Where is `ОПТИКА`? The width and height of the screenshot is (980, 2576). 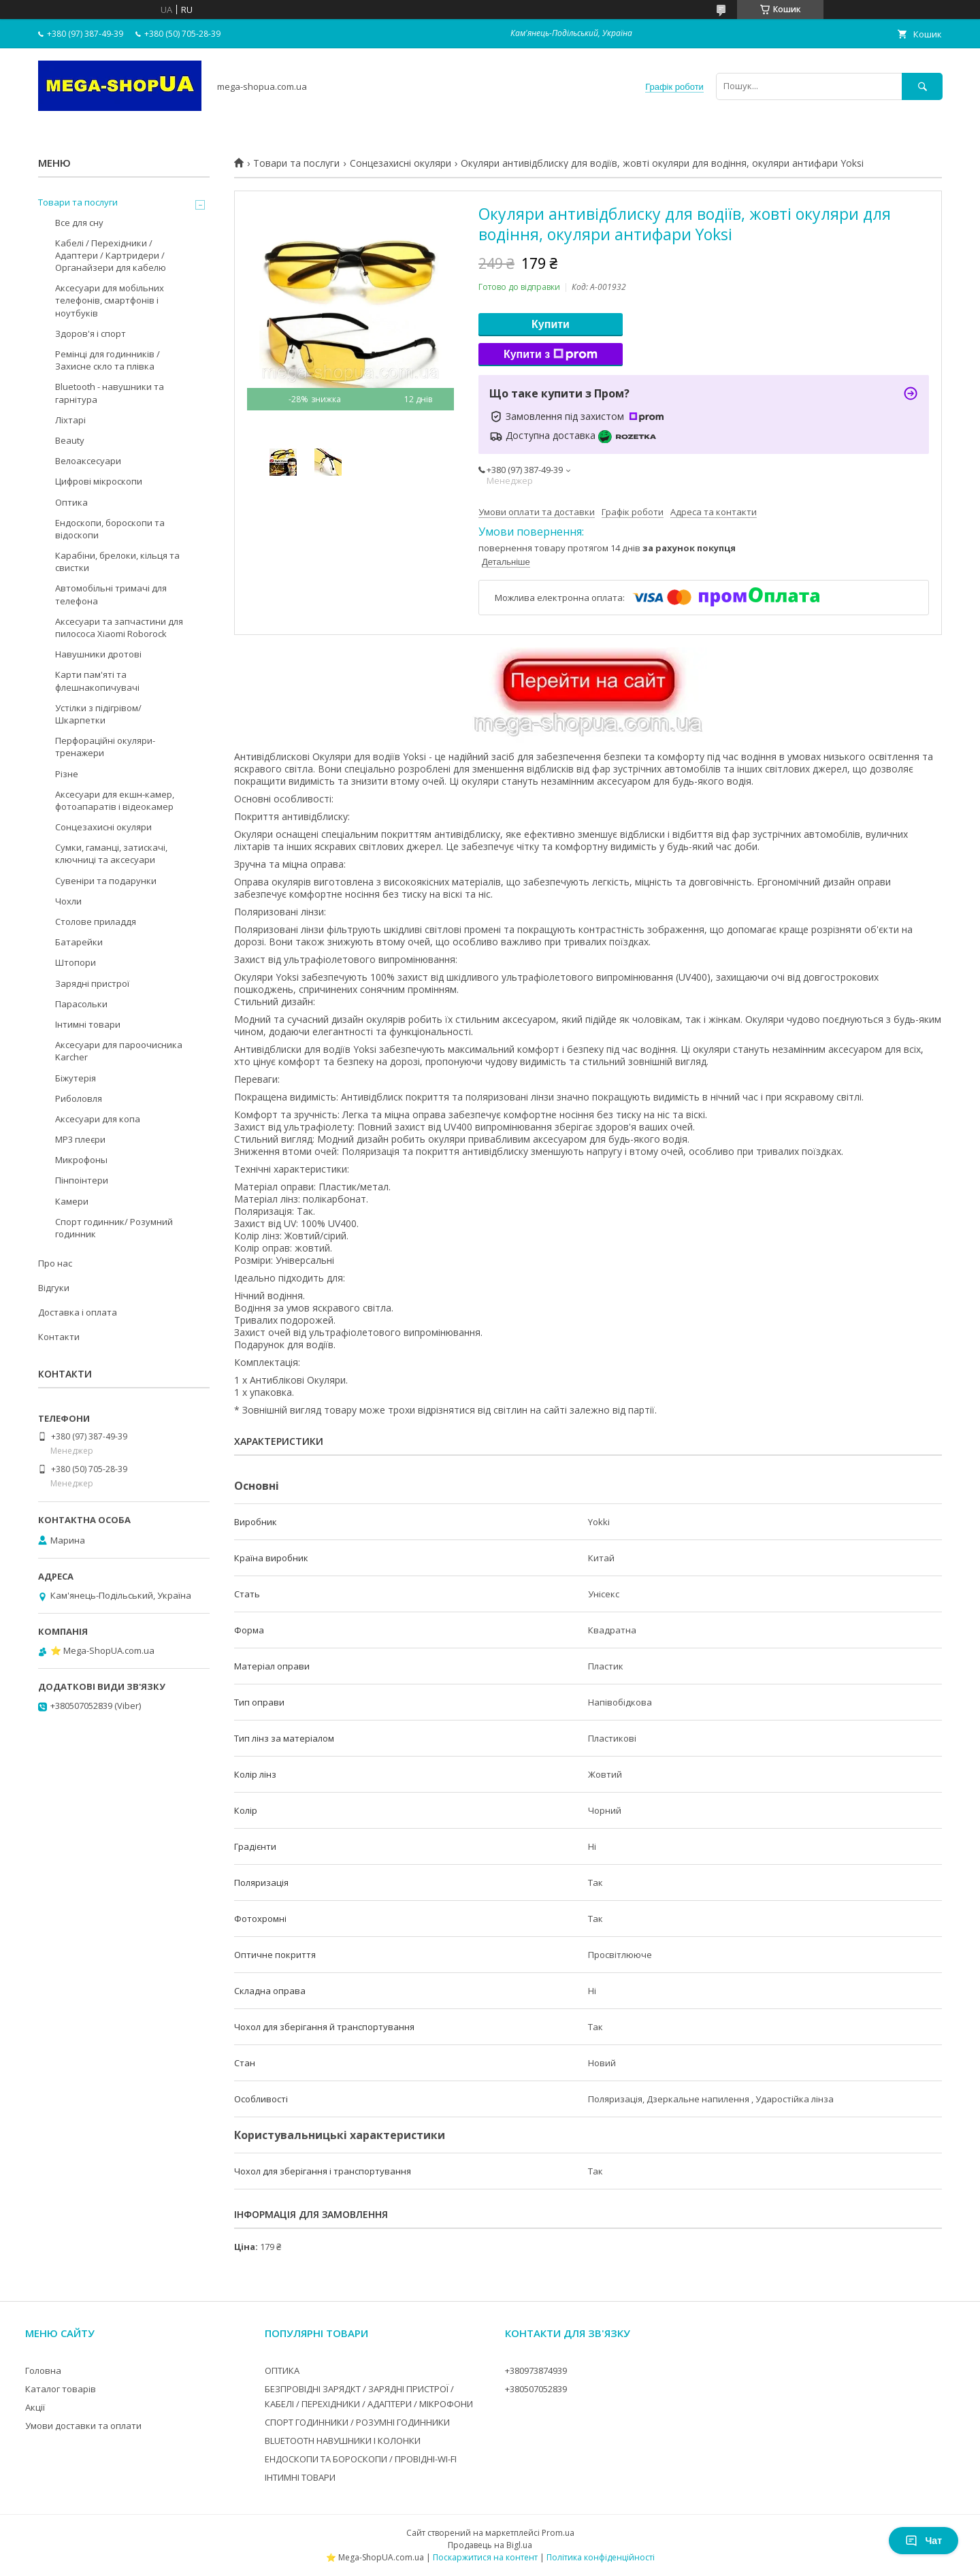 ОПТИКА is located at coordinates (282, 2370).